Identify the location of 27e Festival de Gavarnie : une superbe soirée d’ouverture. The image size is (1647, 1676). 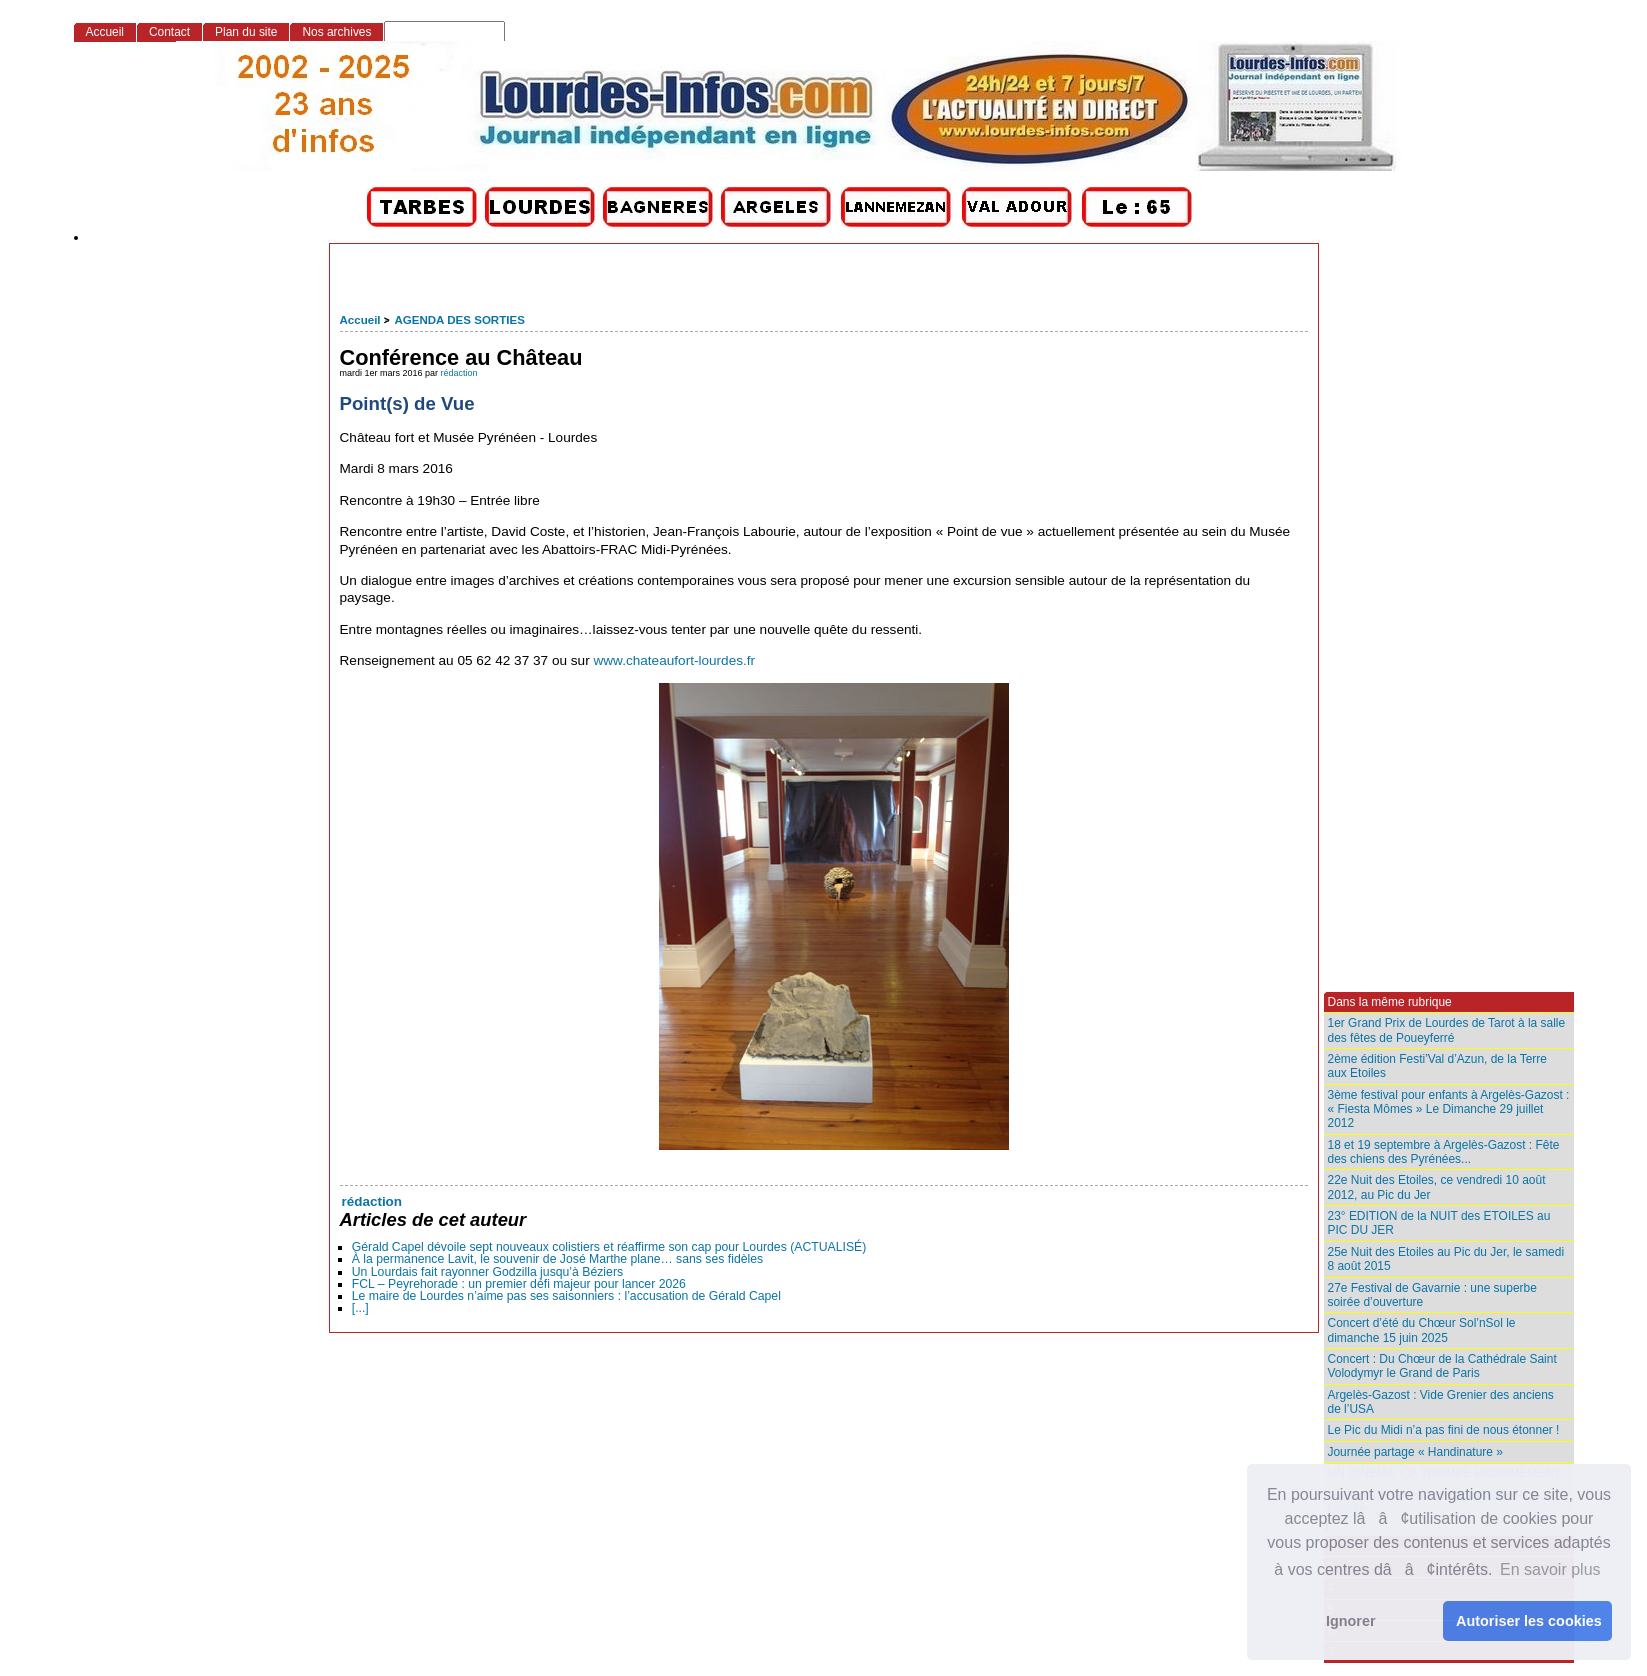
(1432, 1295).